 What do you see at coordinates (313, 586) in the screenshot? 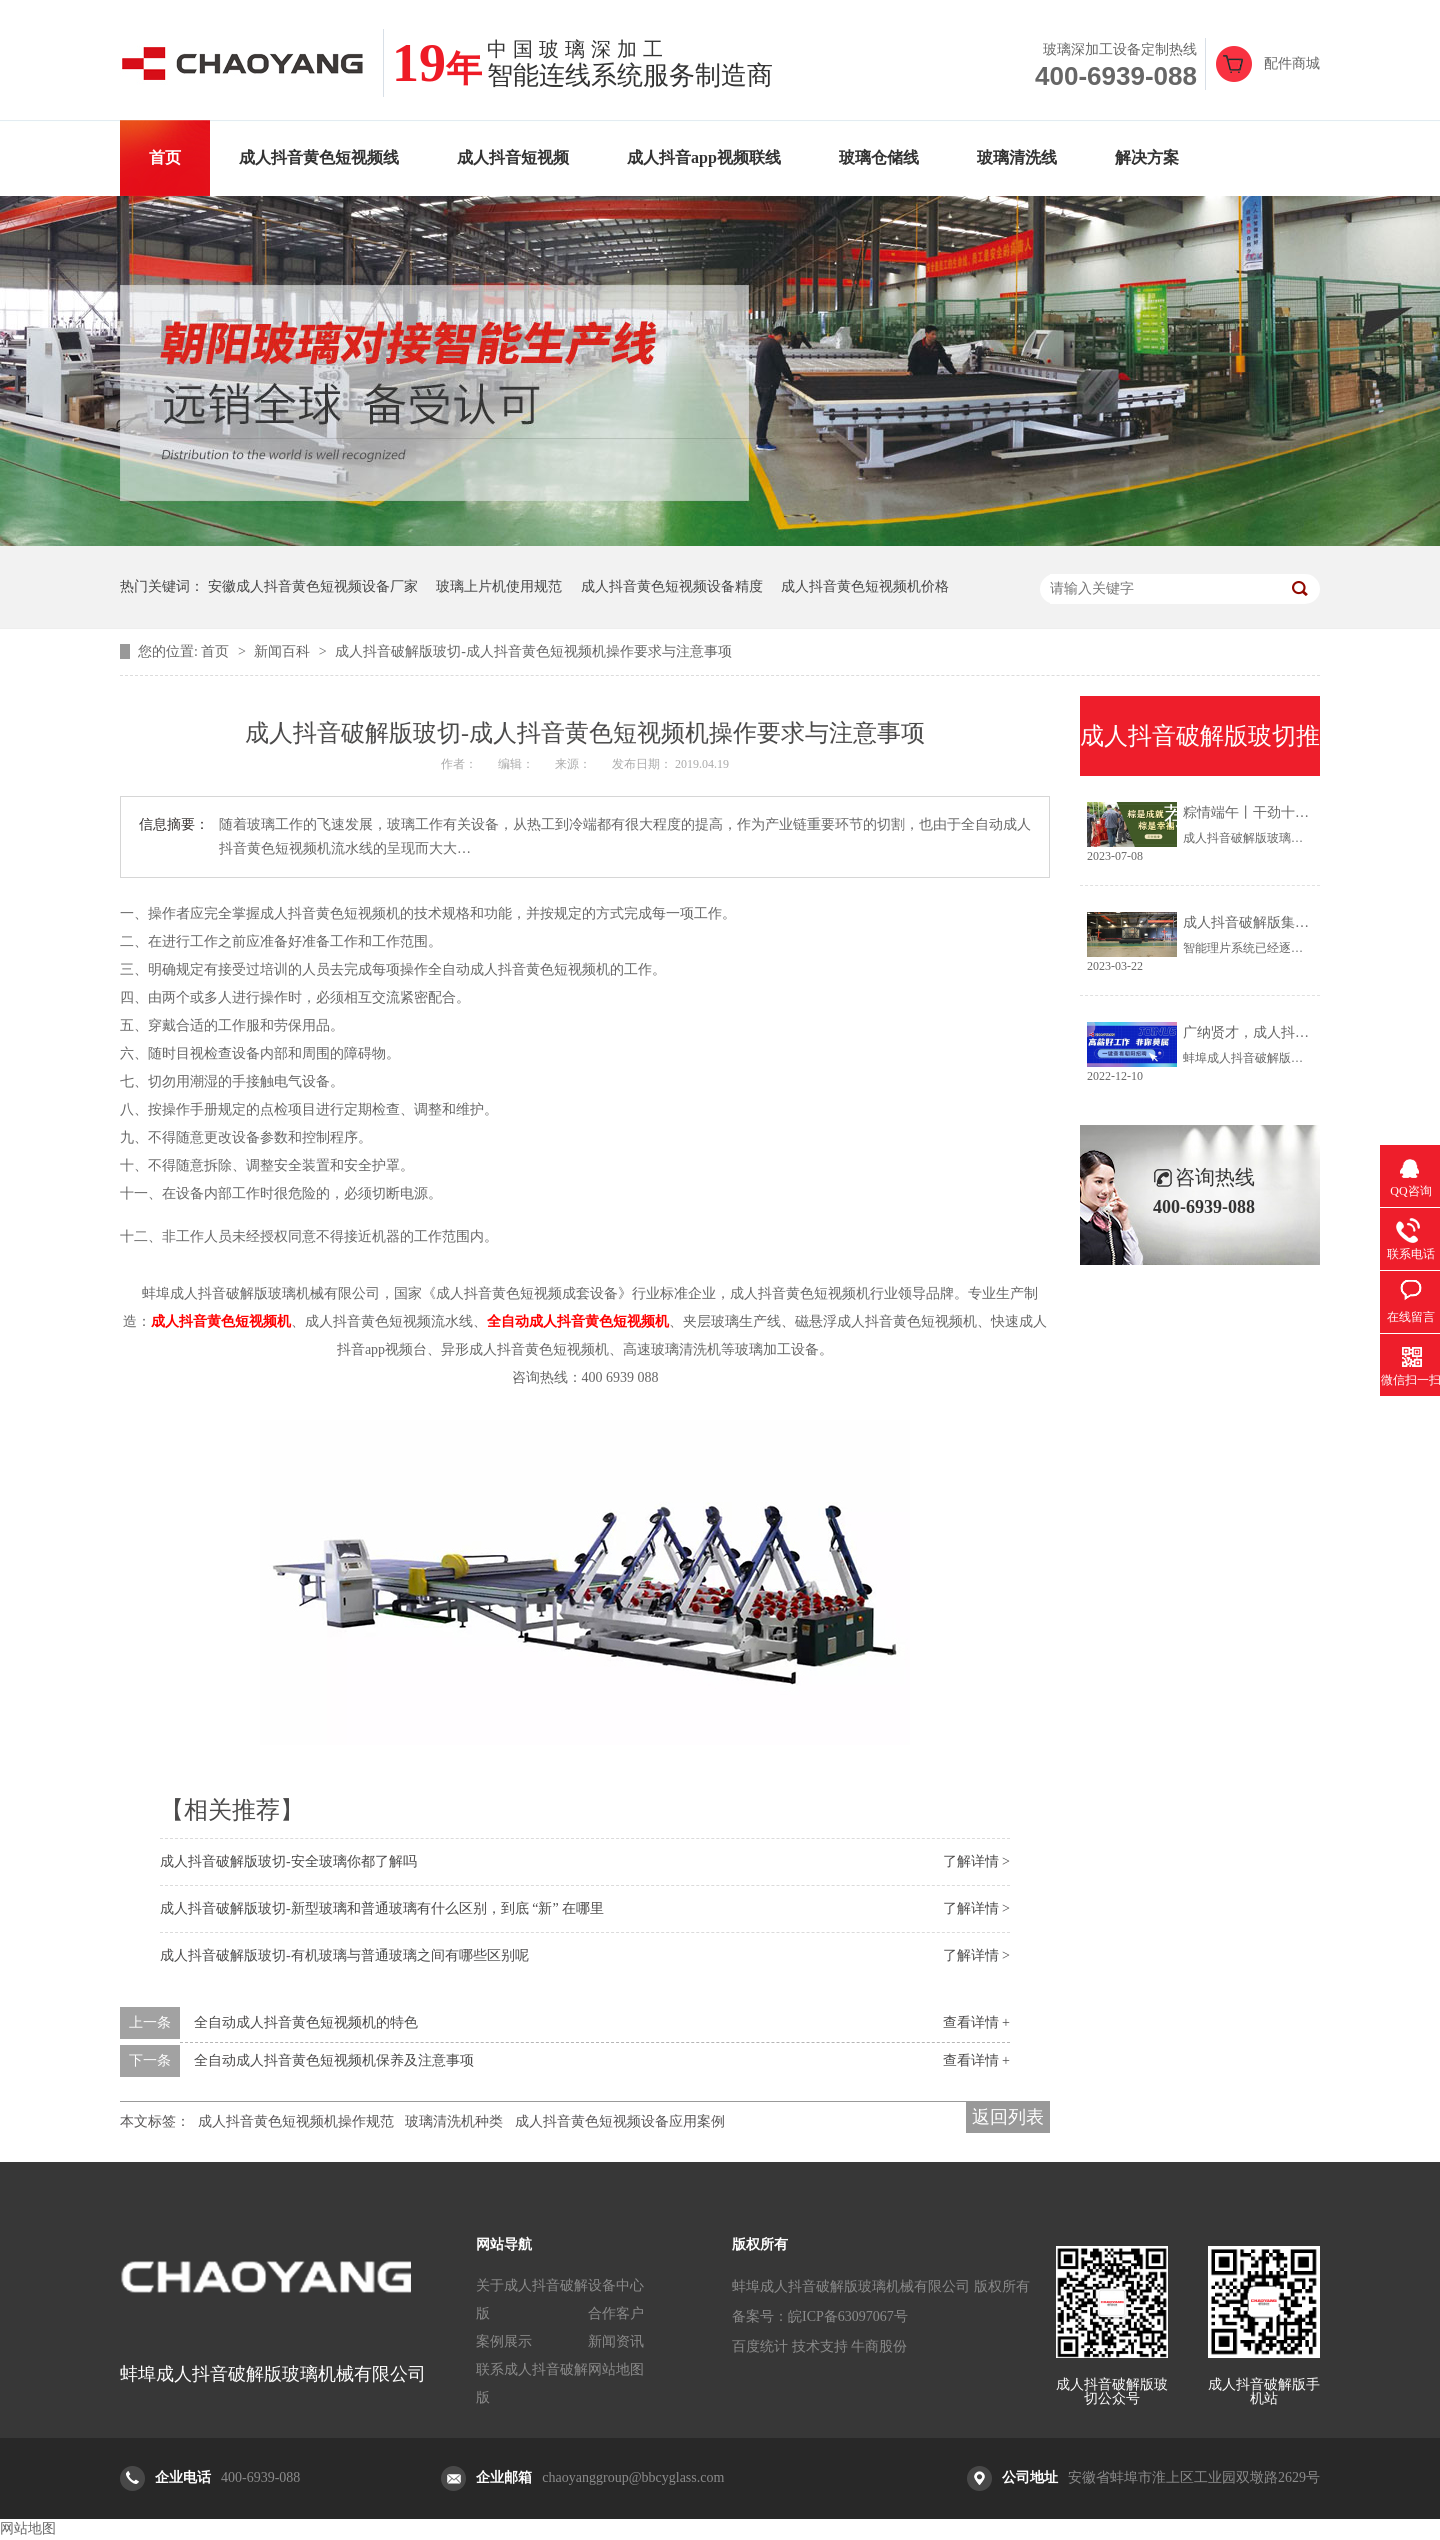
I see `安徽成人抖音黄色短视频设备厂家` at bounding box center [313, 586].